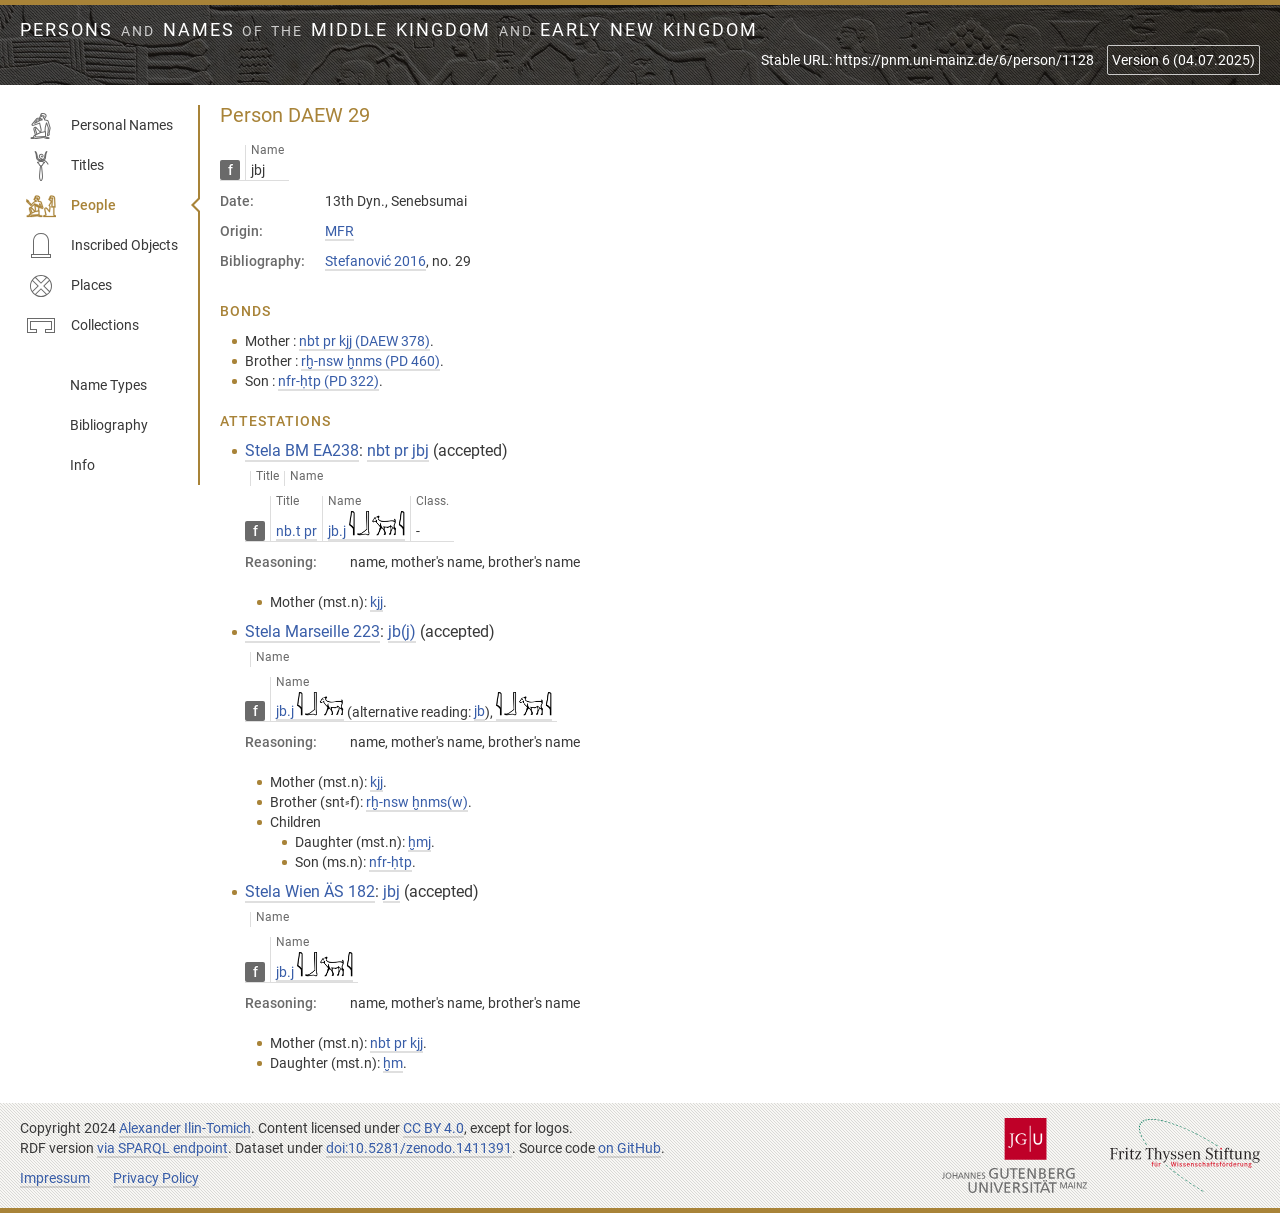 The width and height of the screenshot is (1280, 1213). Describe the element at coordinates (312, 631) in the screenshot. I see `Stela Marseille 223` at that location.